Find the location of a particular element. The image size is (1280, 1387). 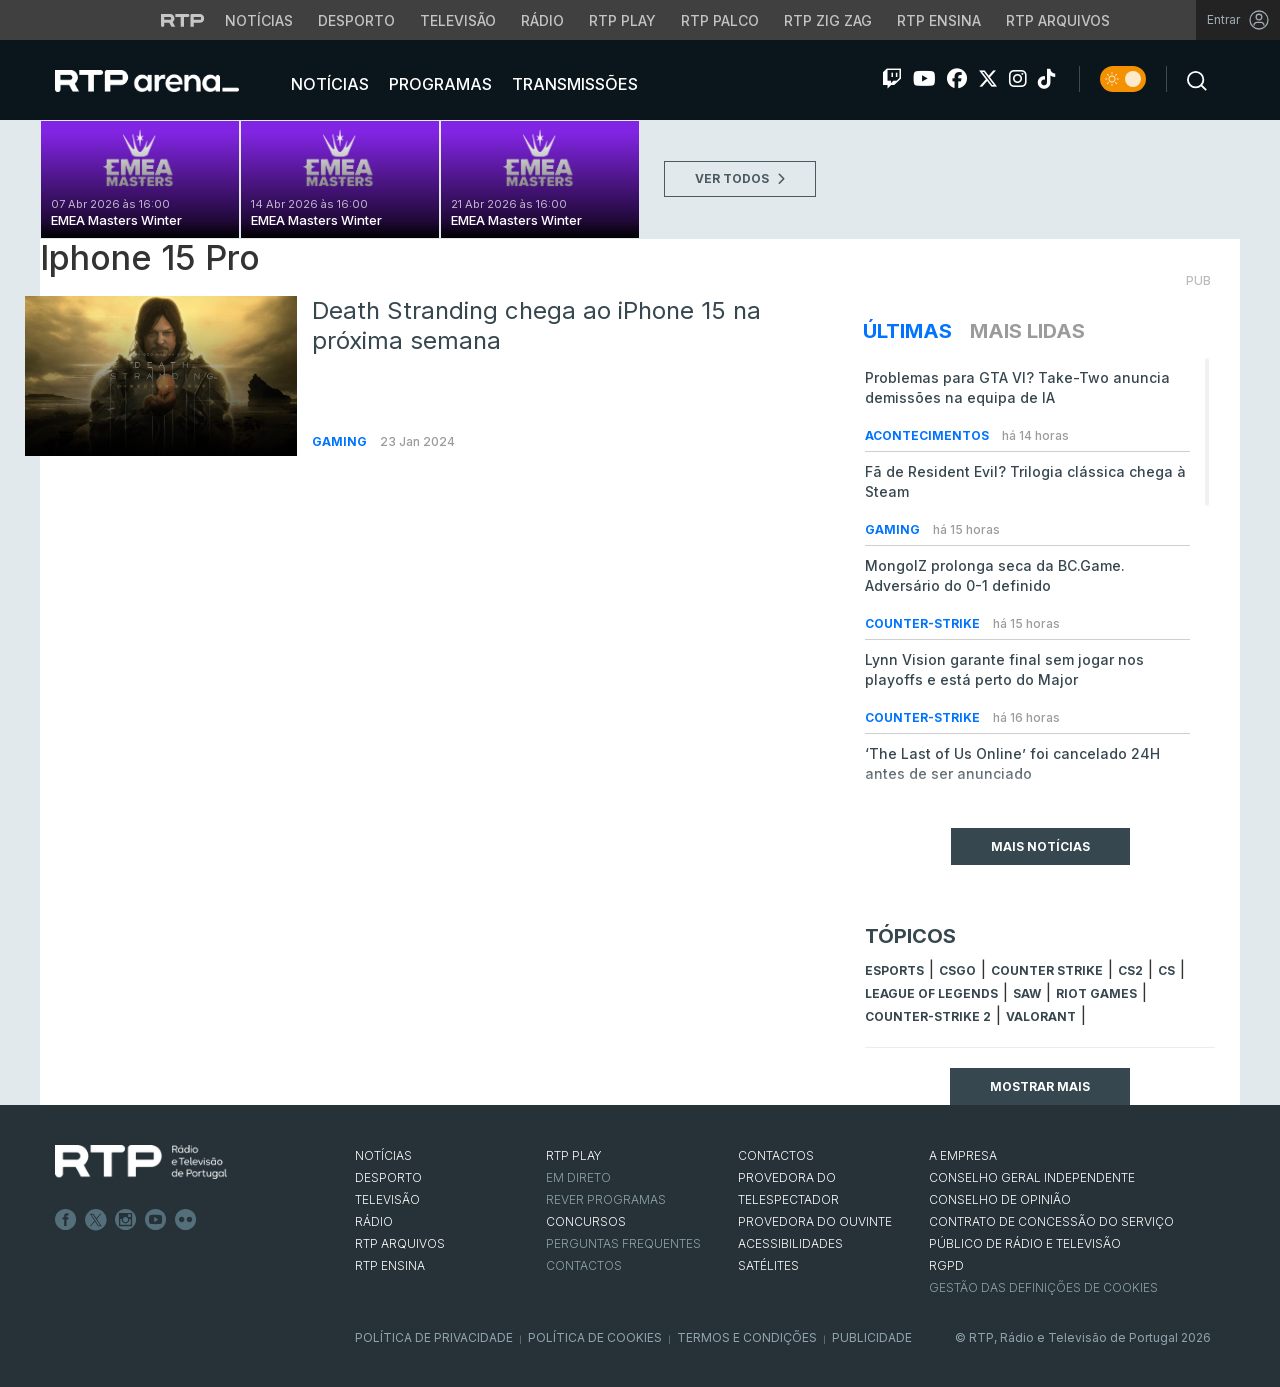

Contactos is located at coordinates (584, 1265).